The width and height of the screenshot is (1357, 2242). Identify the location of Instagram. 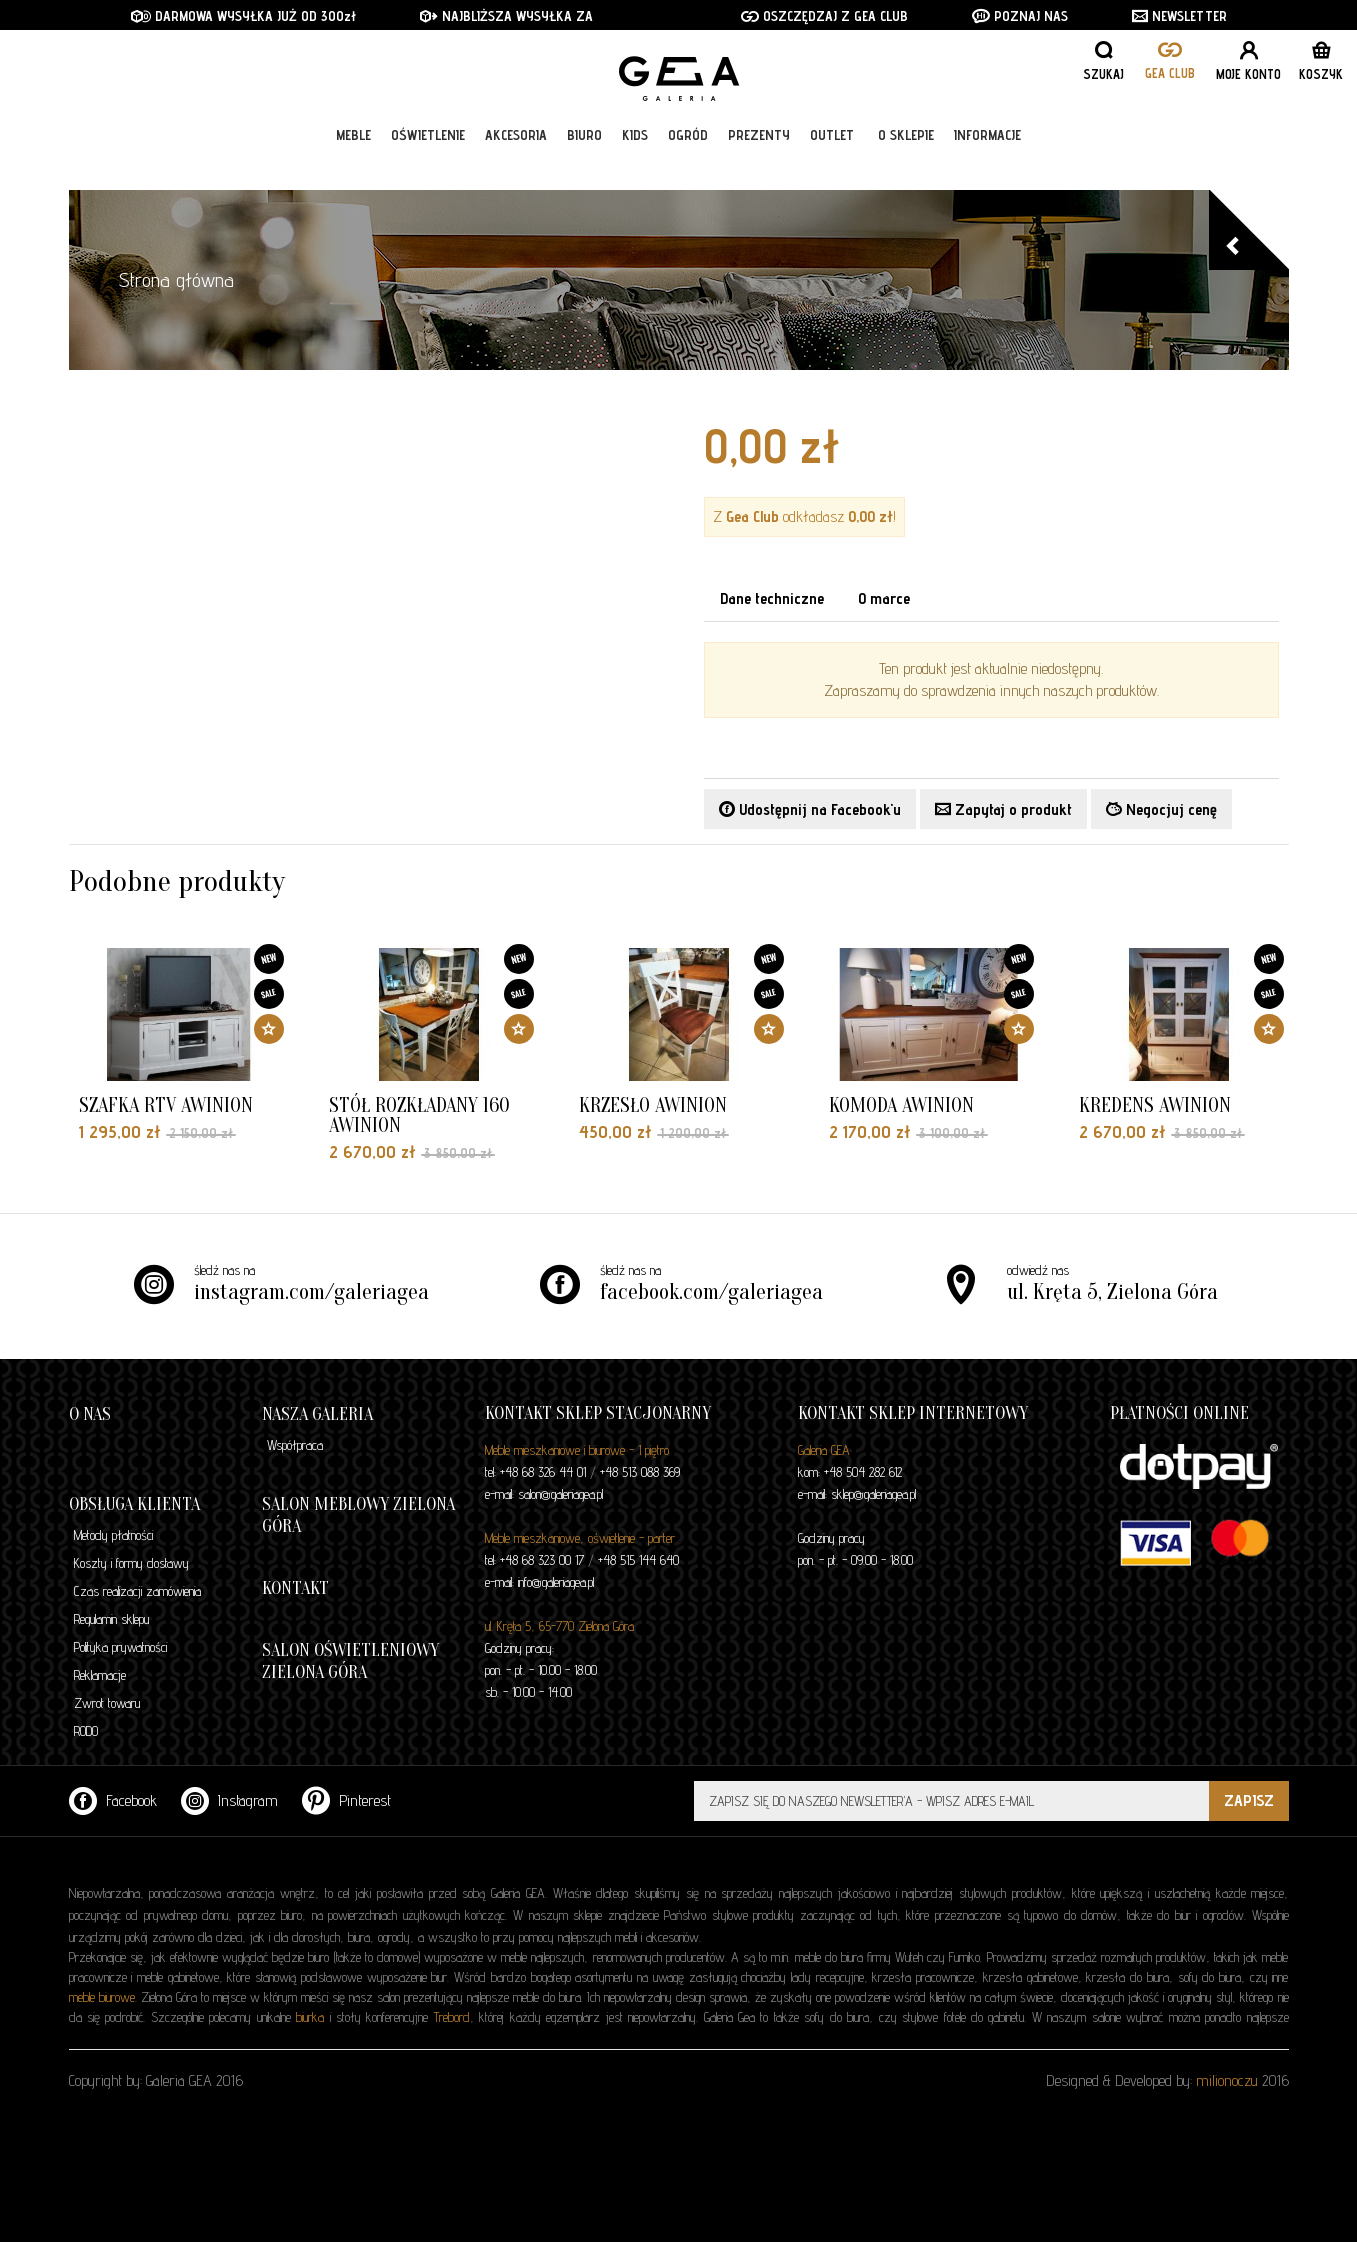
(229, 1800).